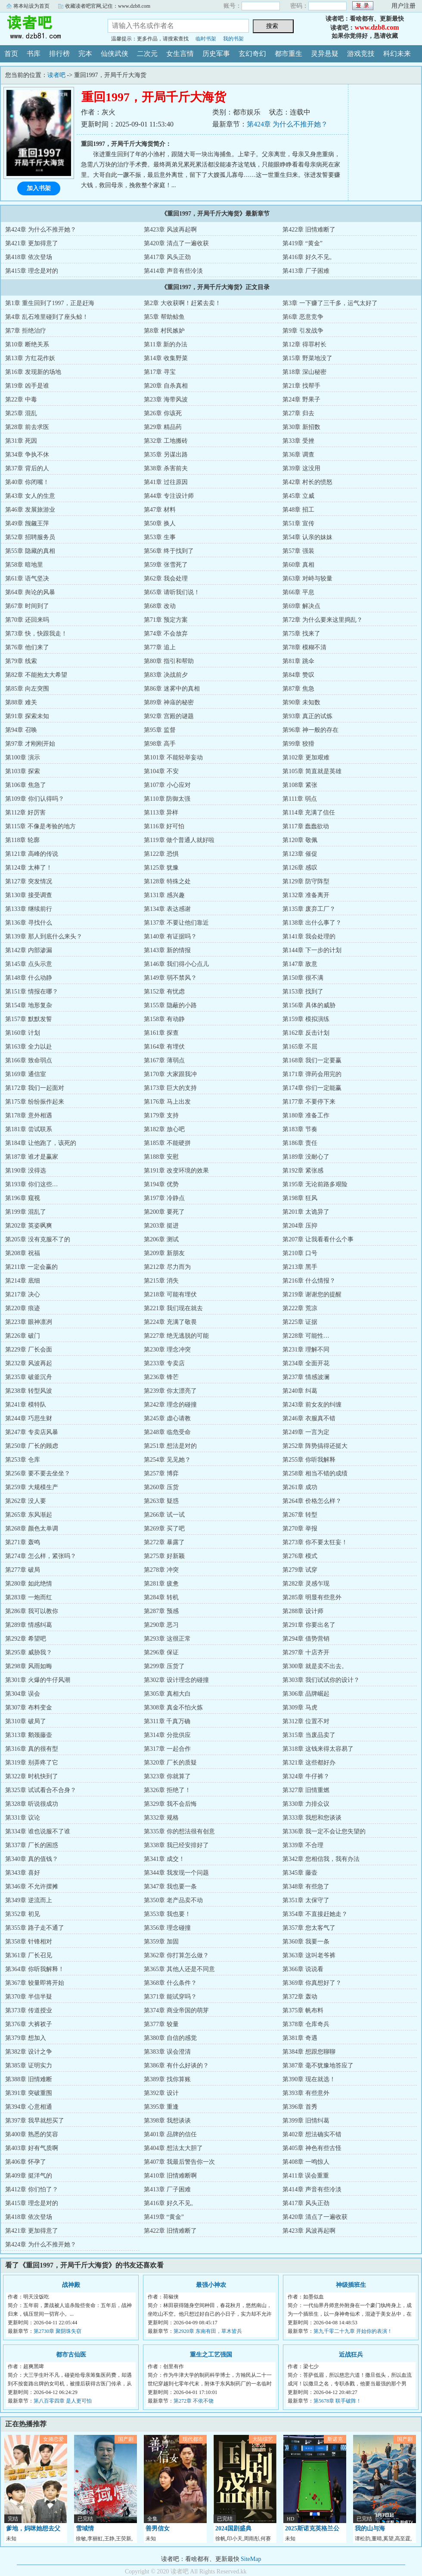 The width and height of the screenshot is (422, 2576). What do you see at coordinates (28, 1597) in the screenshot?
I see `第283章 一炮而红` at bounding box center [28, 1597].